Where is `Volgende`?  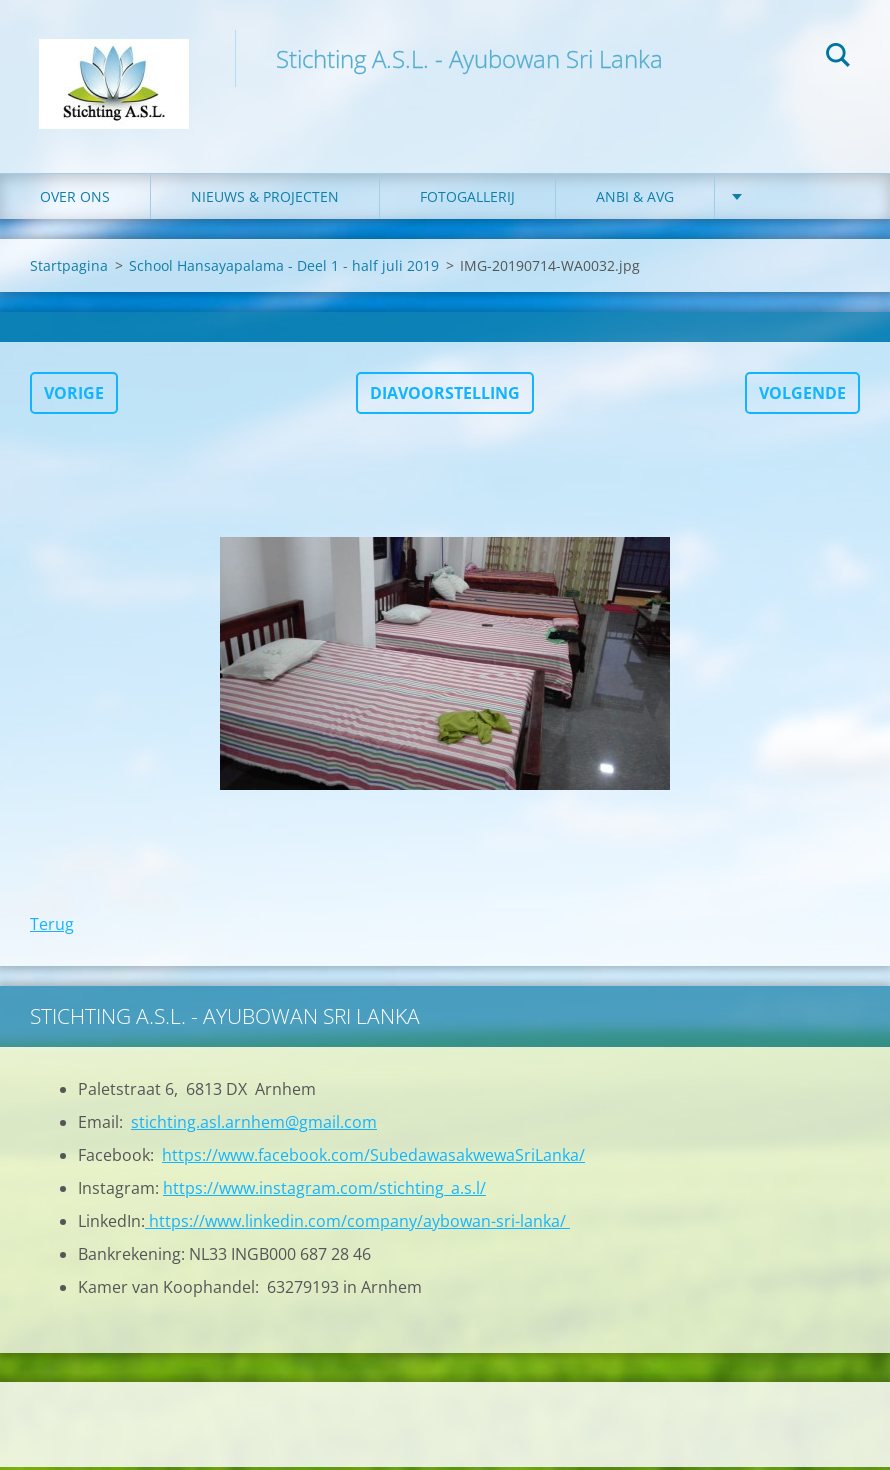 Volgende is located at coordinates (802, 396).